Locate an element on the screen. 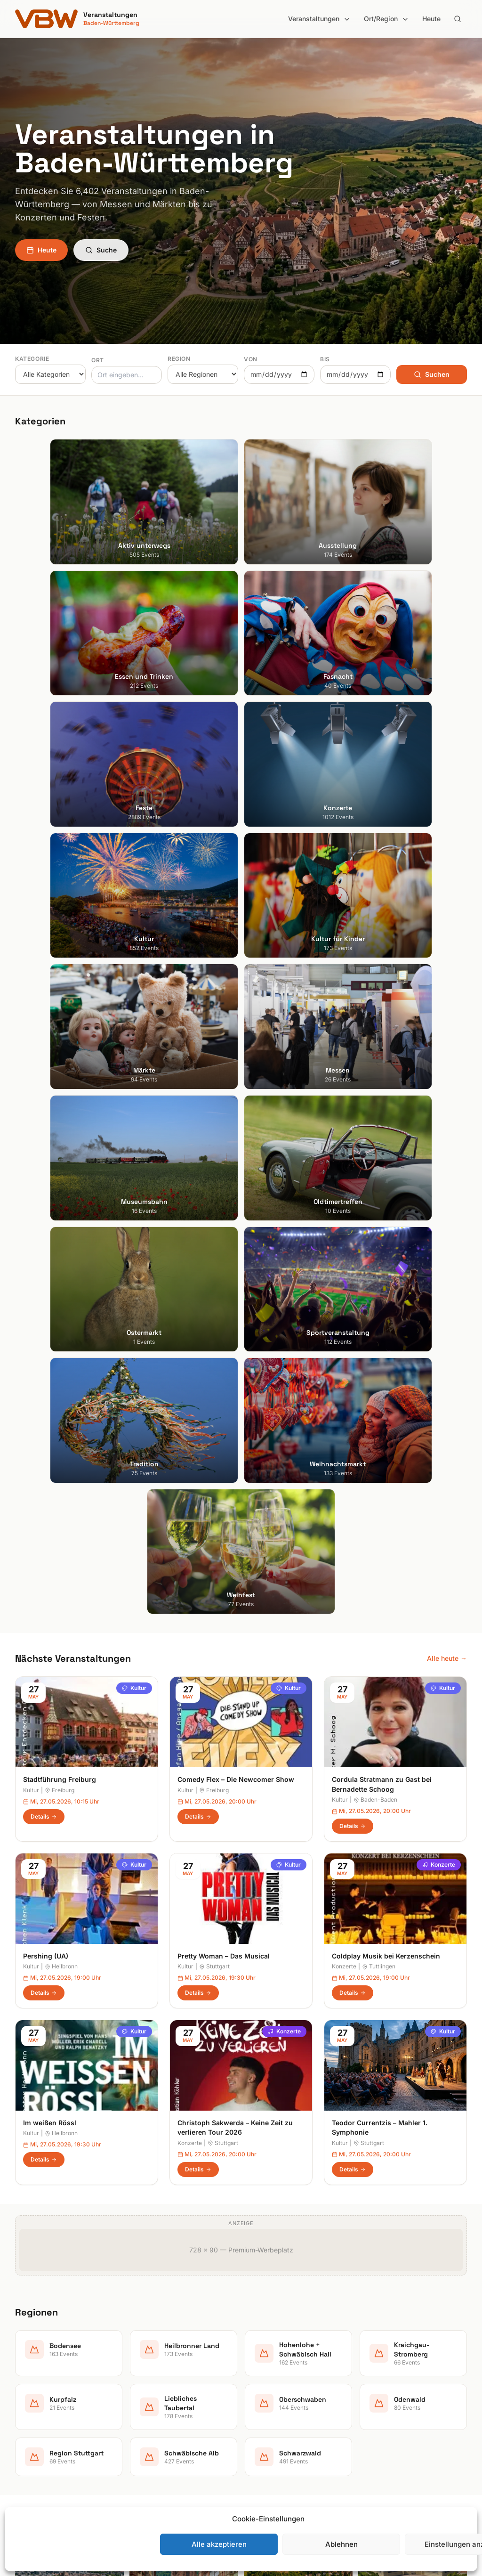 The image size is (482, 2576). Suchen is located at coordinates (432, 374).